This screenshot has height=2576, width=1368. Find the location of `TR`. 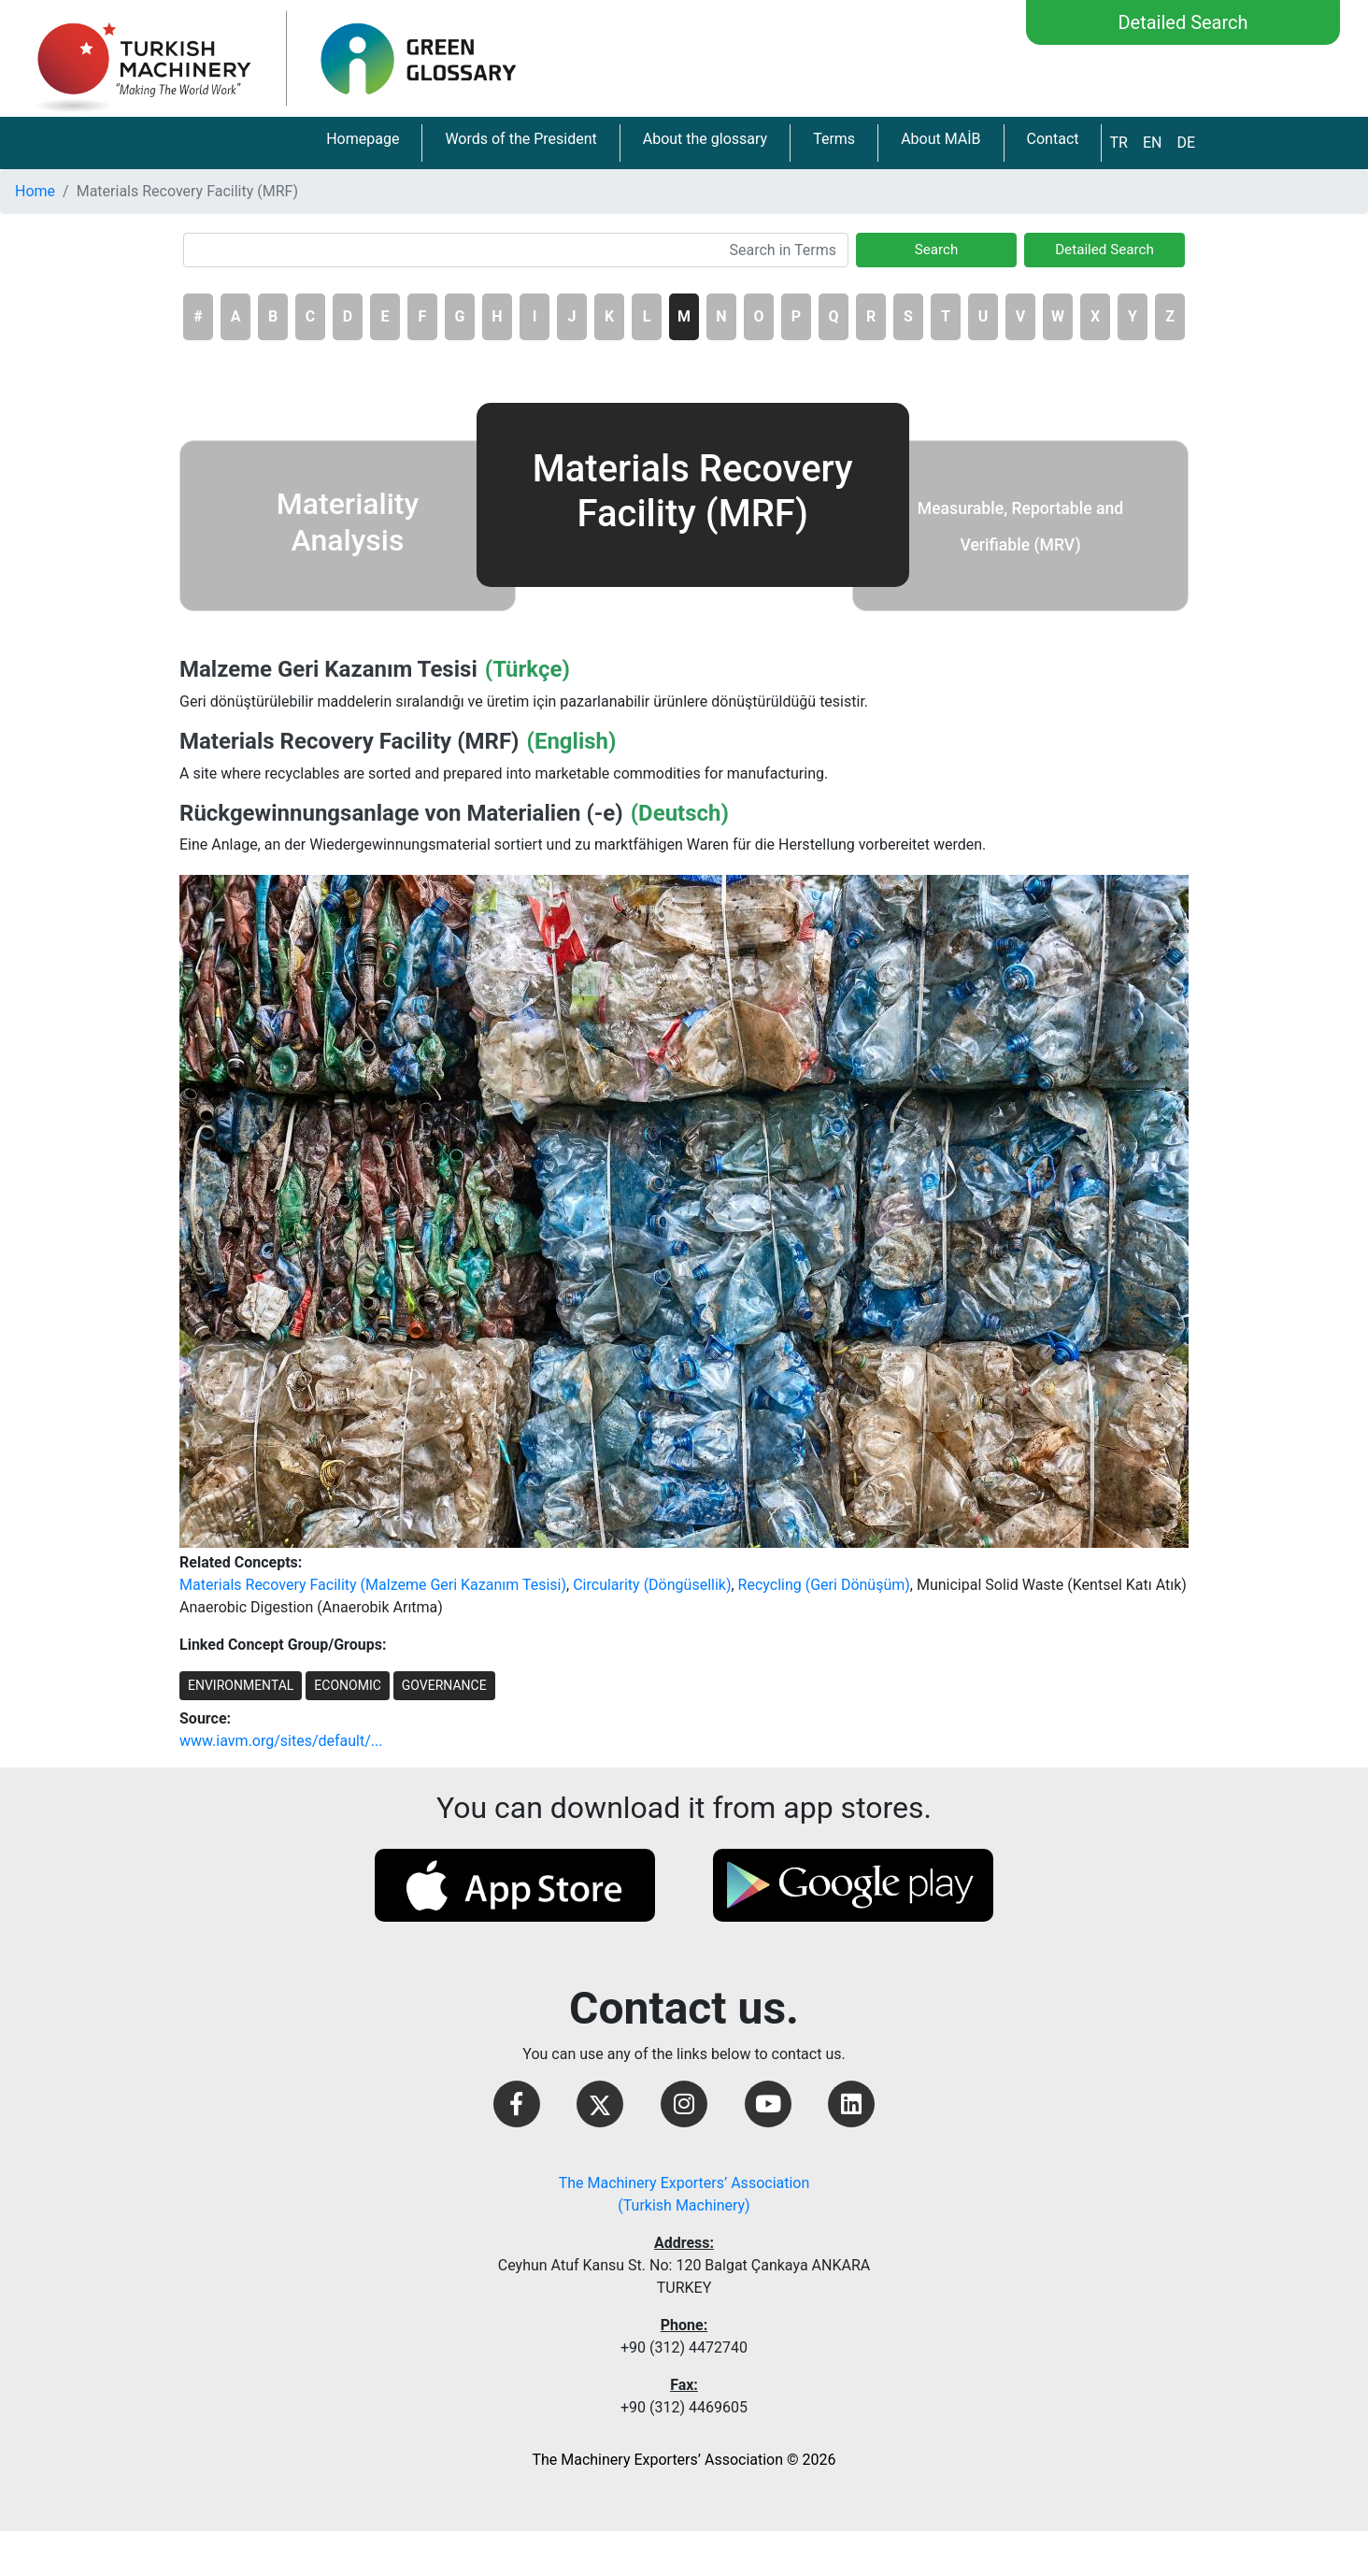

TR is located at coordinates (1118, 142).